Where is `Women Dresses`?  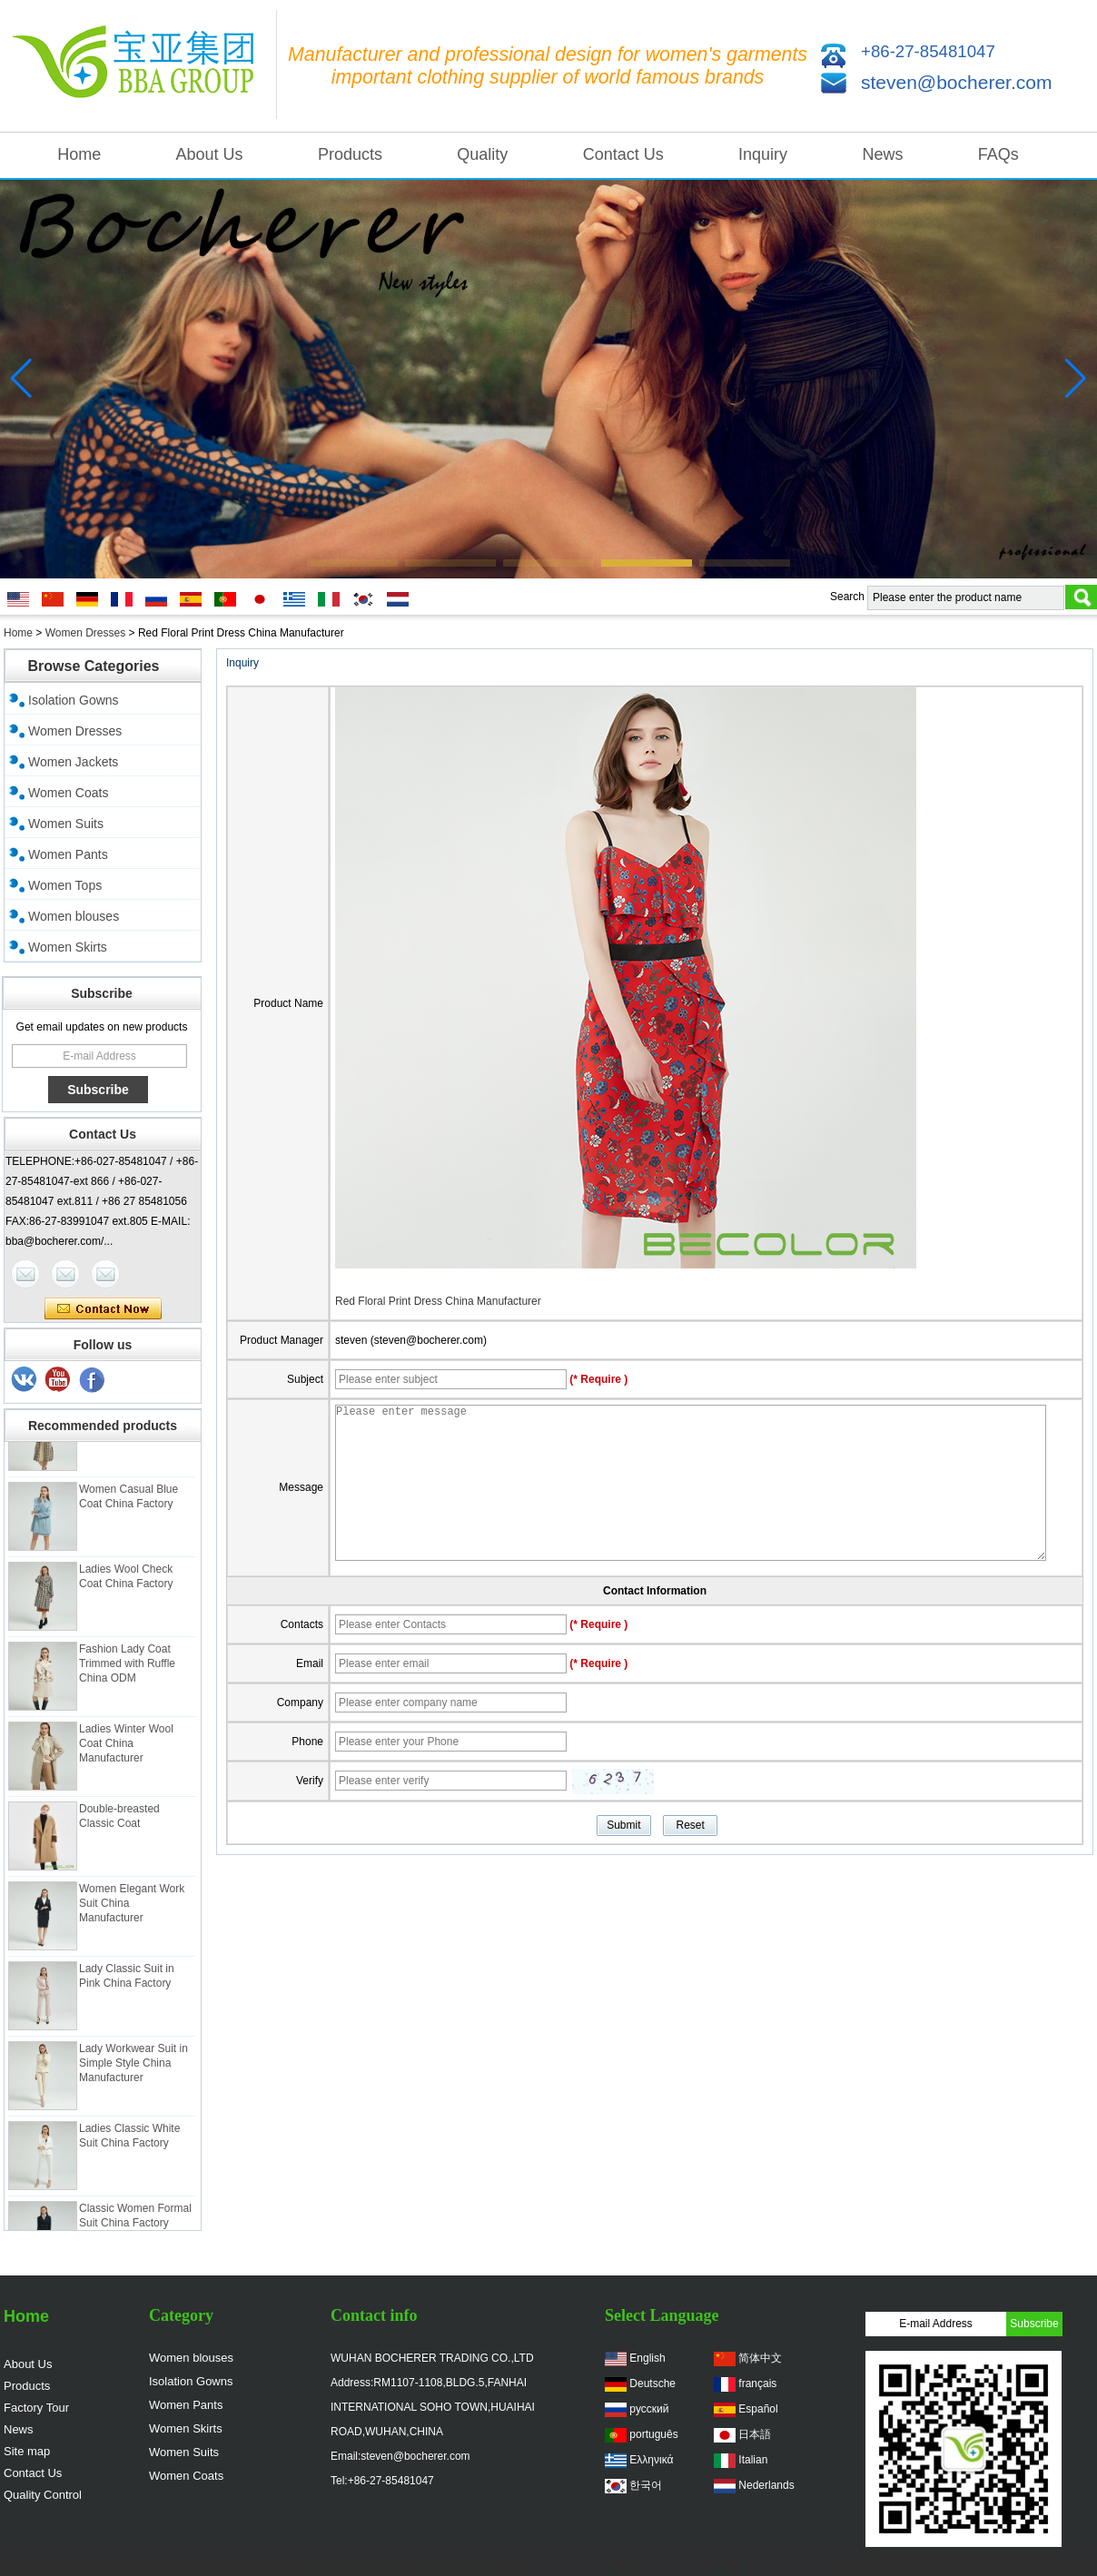
Women Dresses is located at coordinates (85, 633).